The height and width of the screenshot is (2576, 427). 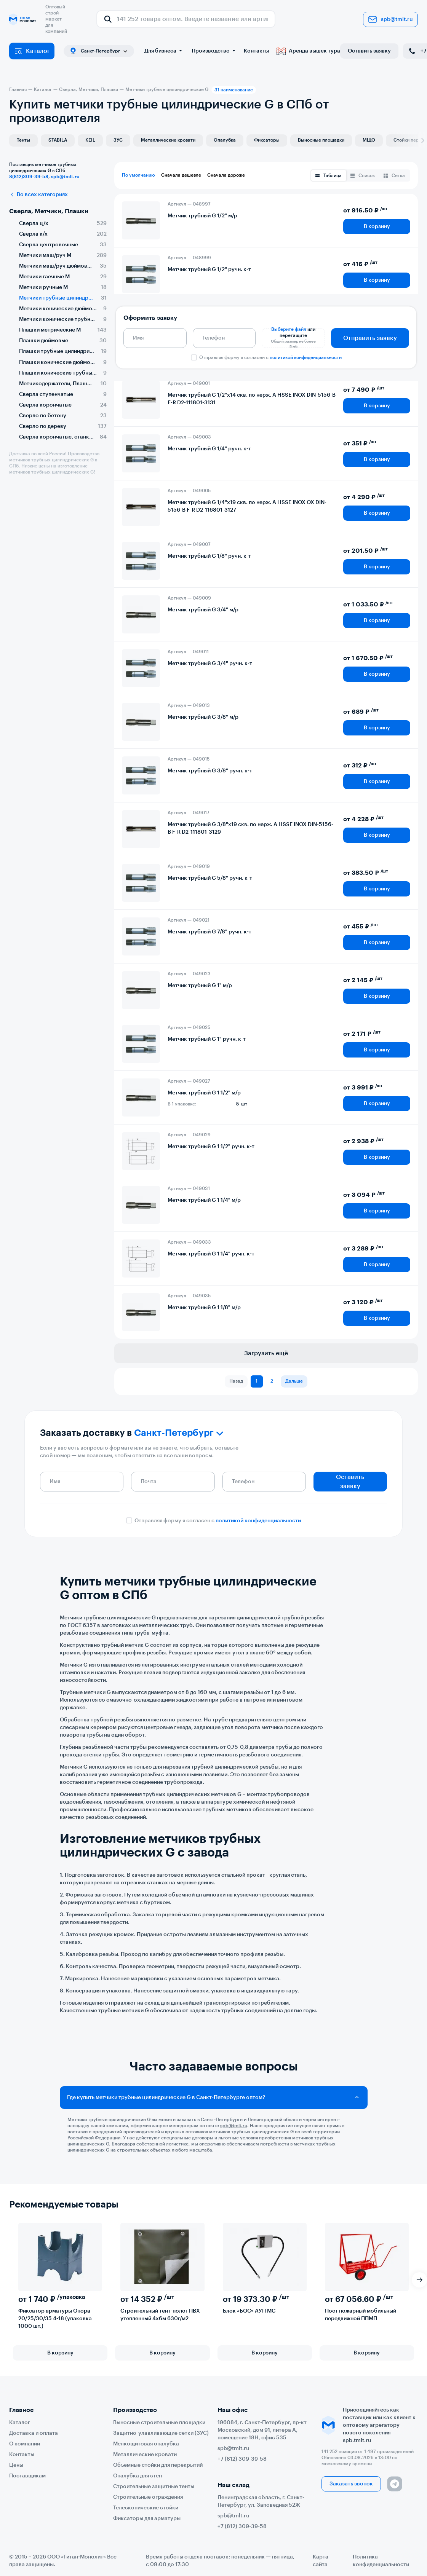 I want to click on Сначала дешевле, so click(x=181, y=175).